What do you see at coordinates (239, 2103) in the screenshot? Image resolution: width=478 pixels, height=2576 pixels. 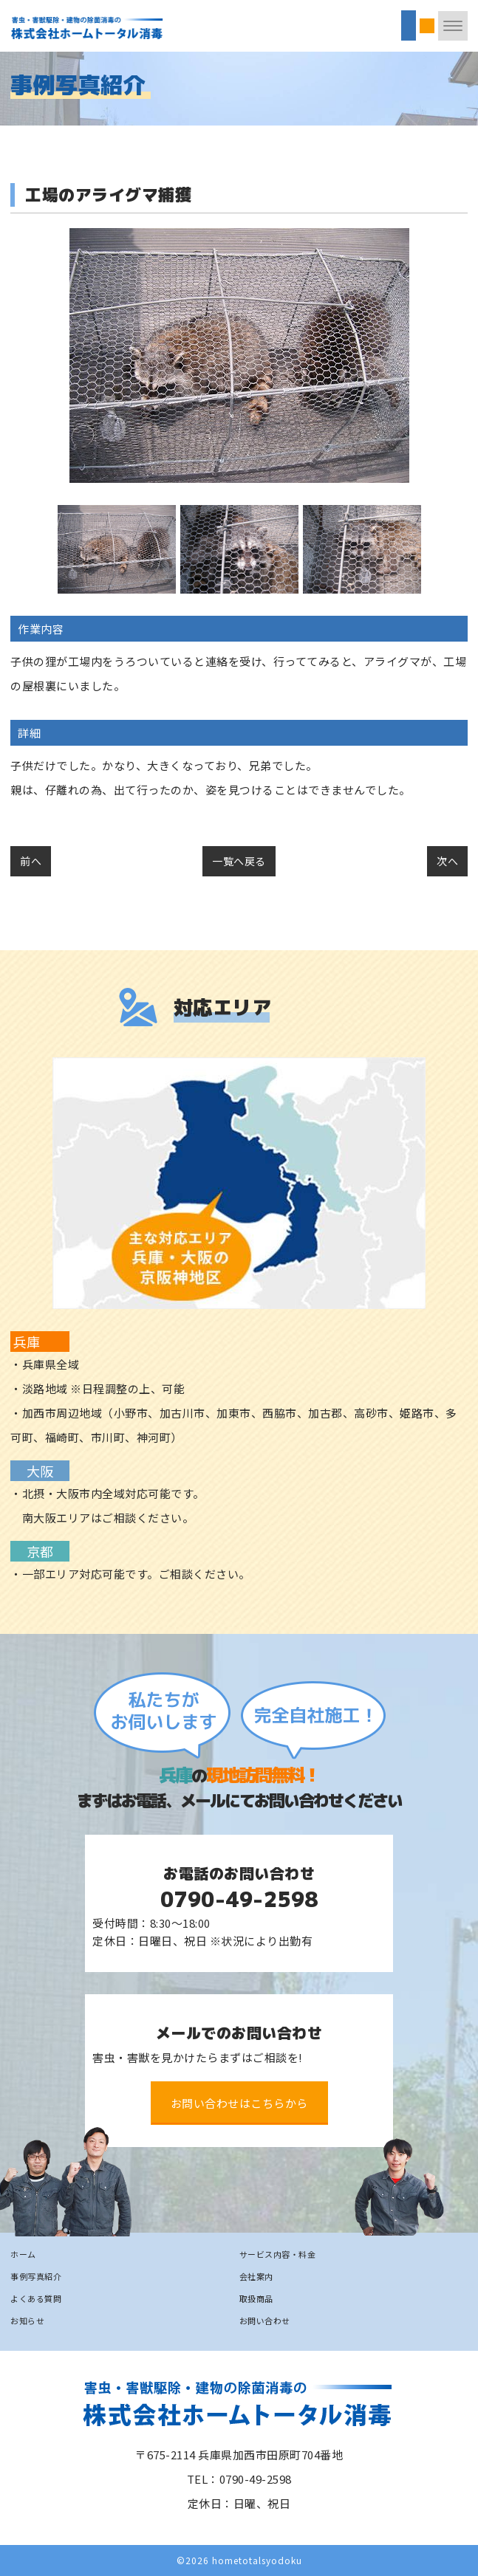 I see `お問い合わせはこちらから` at bounding box center [239, 2103].